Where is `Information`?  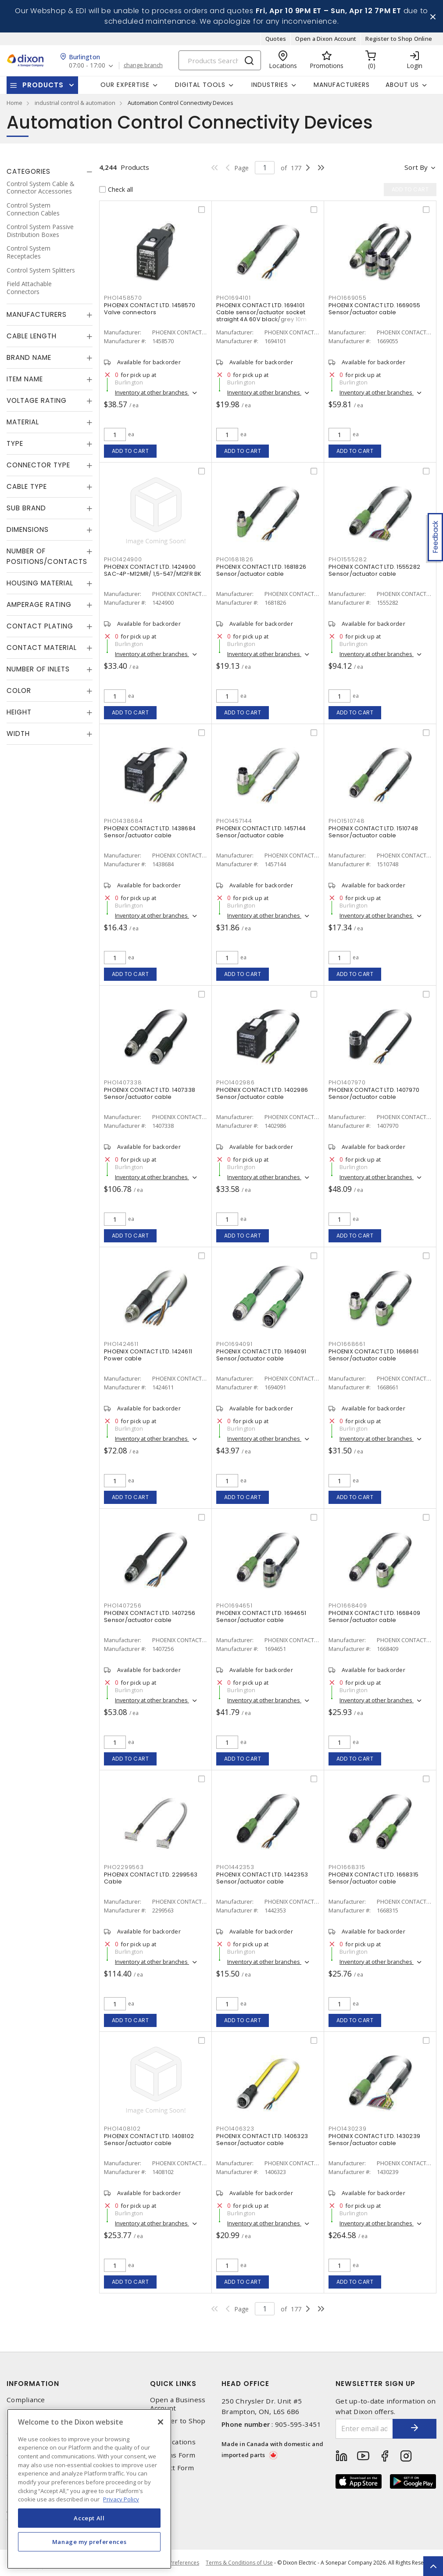 Information is located at coordinates (33, 2383).